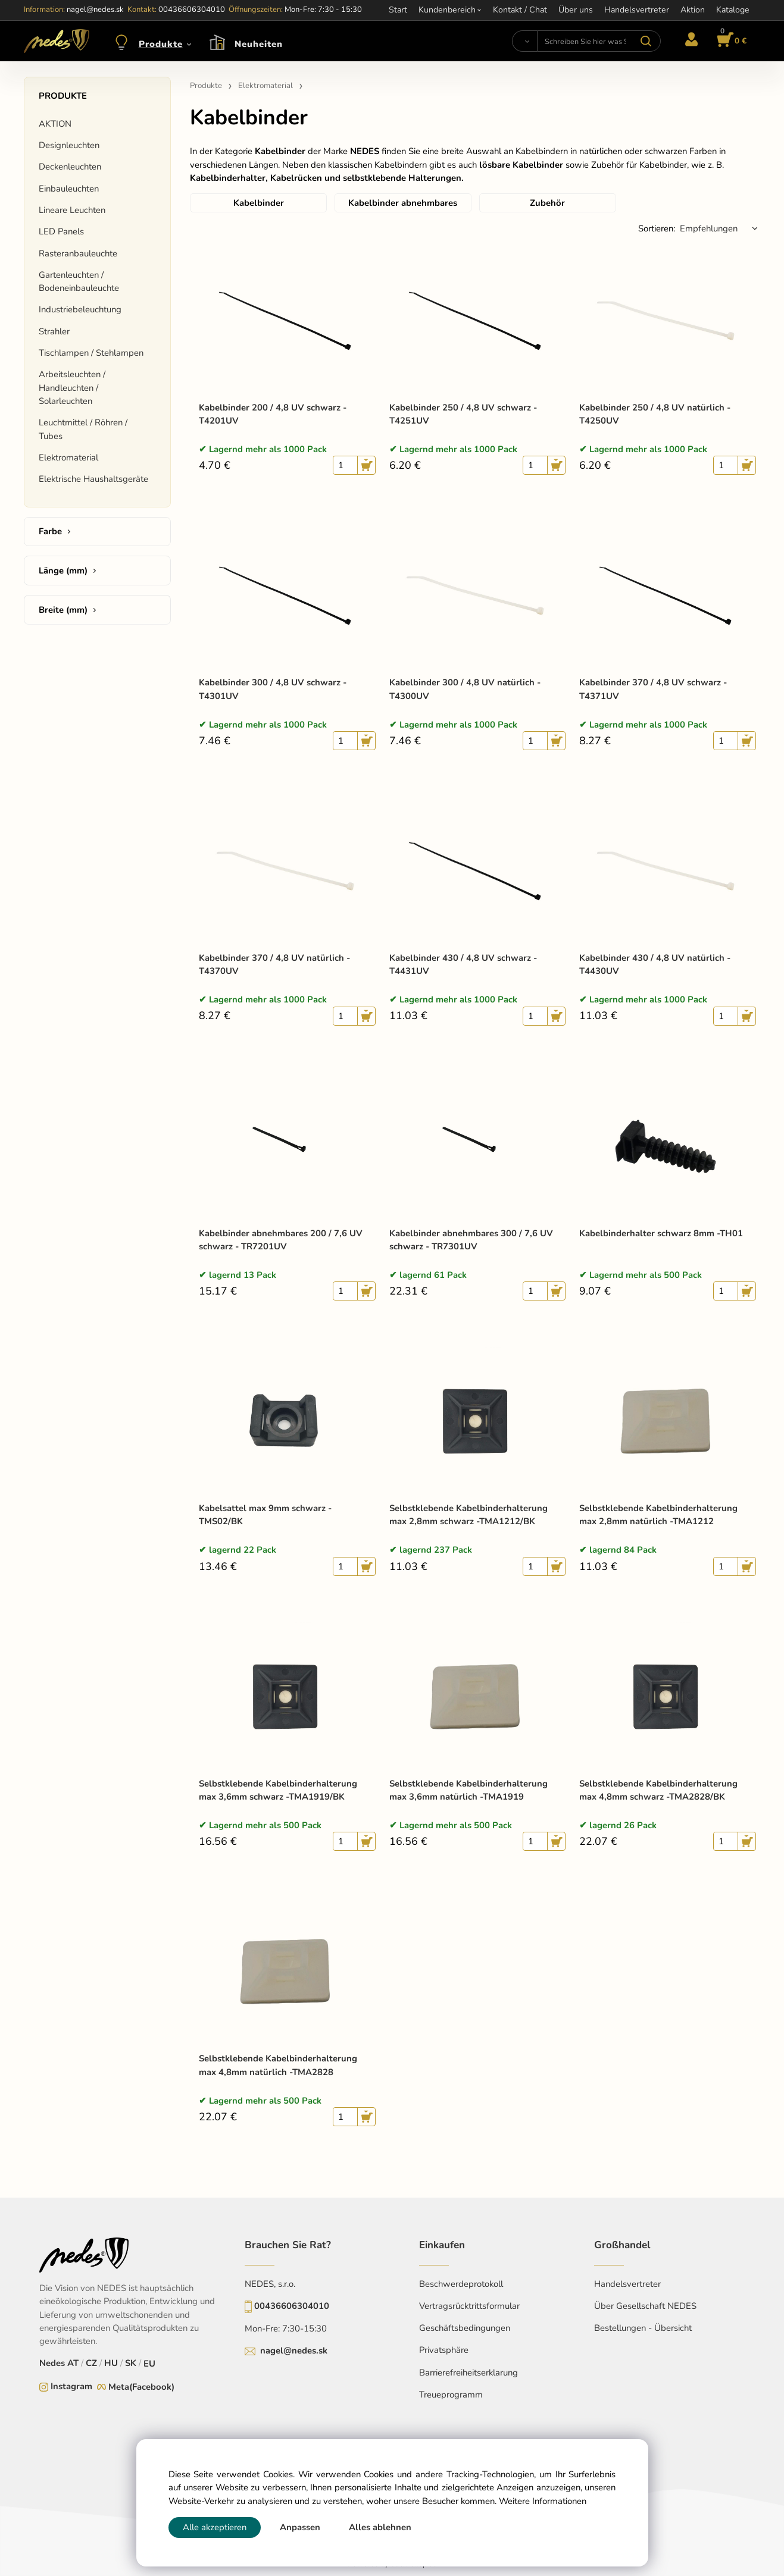 The image size is (784, 2576). I want to click on Barrierefreiheitserklarung, so click(468, 2372).